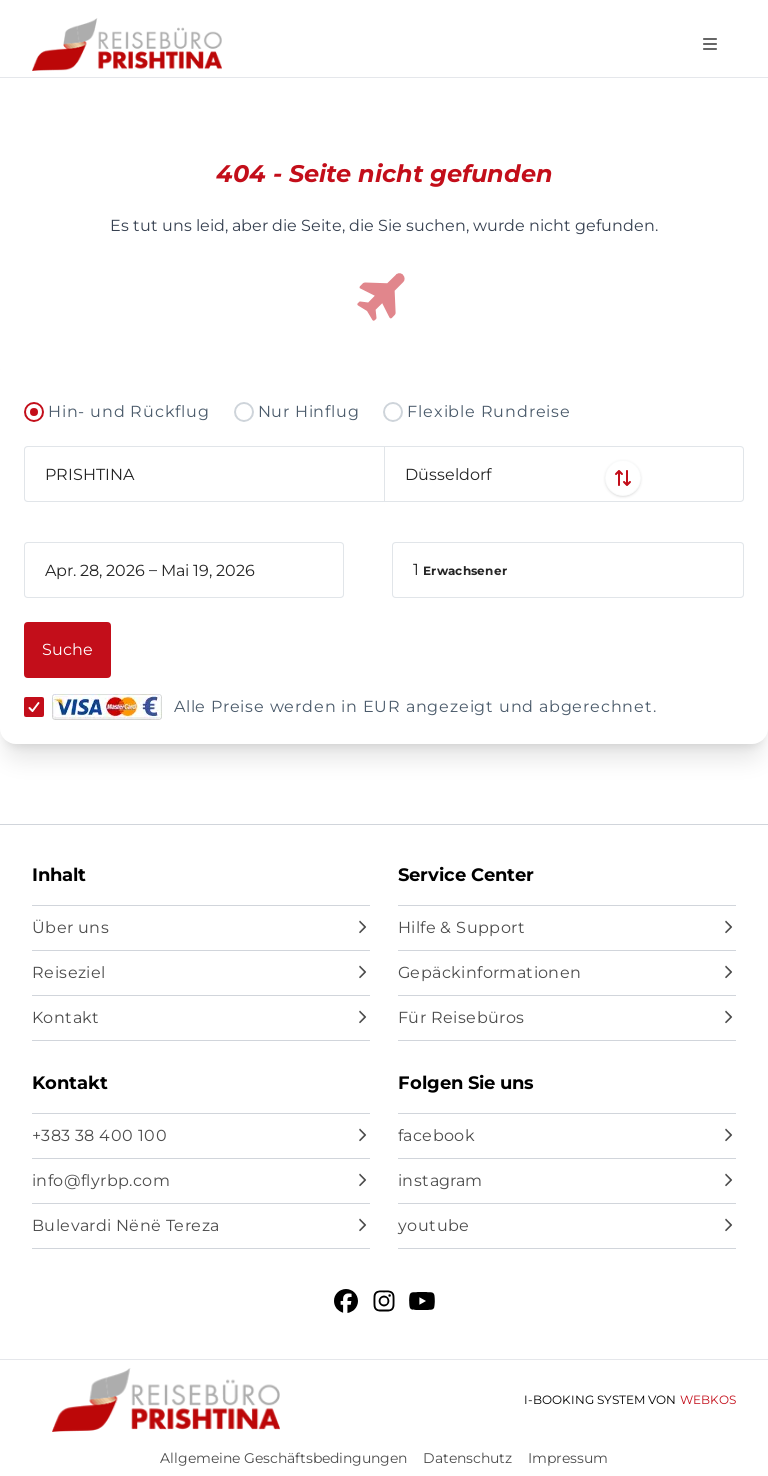 The height and width of the screenshot is (1476, 768). I want to click on [Über uns], so click(201, 928).